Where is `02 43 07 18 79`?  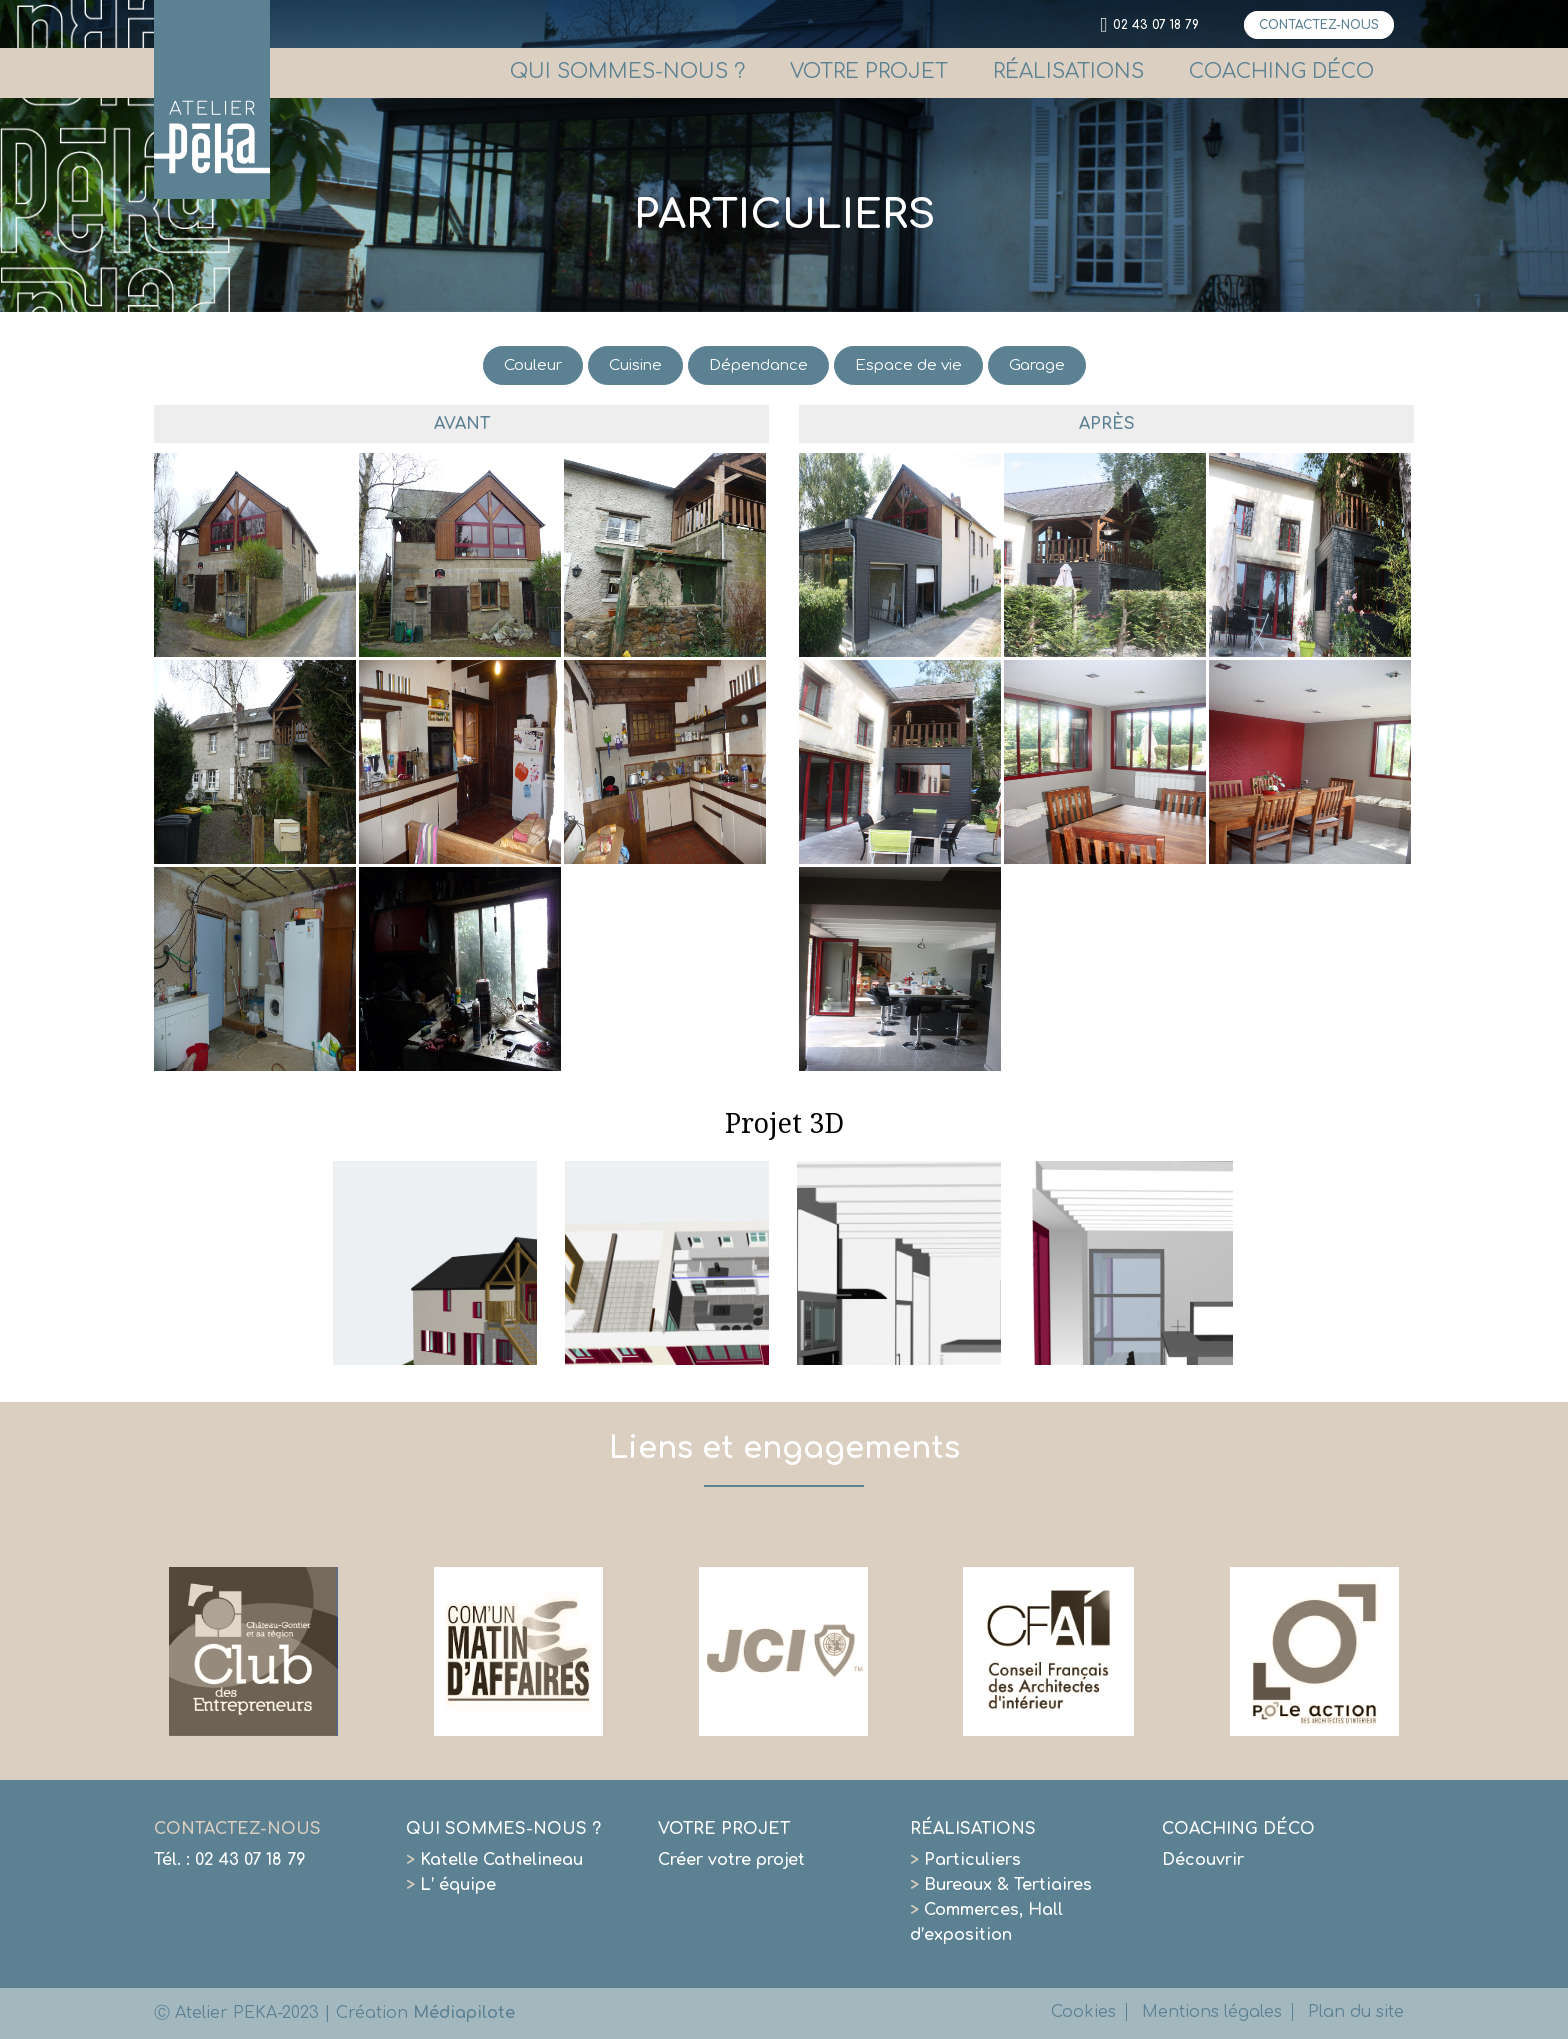
02 43 07 18 79 is located at coordinates (1156, 25).